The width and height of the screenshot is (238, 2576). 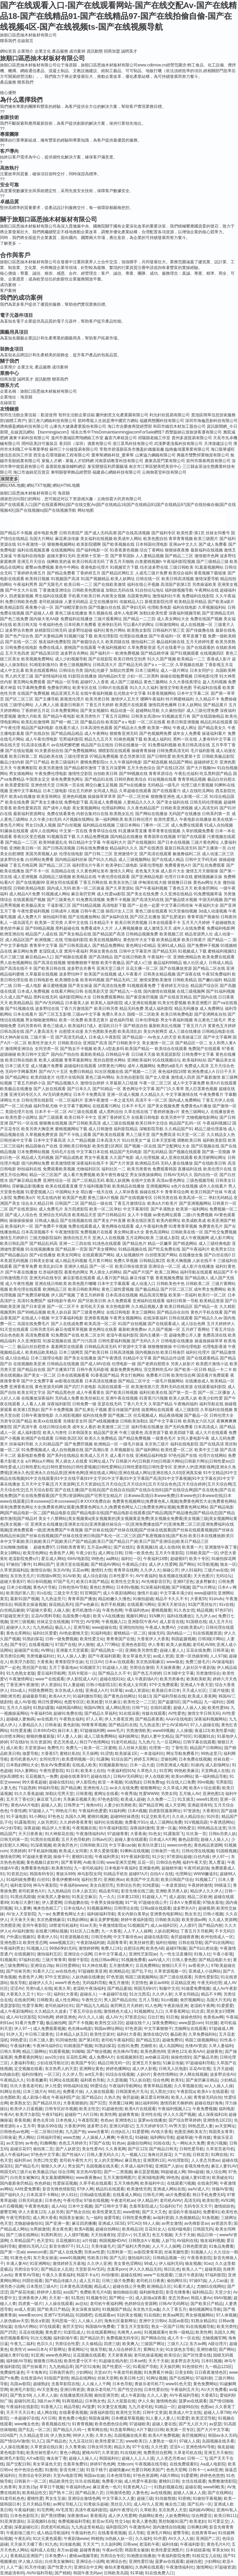 What do you see at coordinates (14, 1255) in the screenshot?
I see `国产精品极品白` at bounding box center [14, 1255].